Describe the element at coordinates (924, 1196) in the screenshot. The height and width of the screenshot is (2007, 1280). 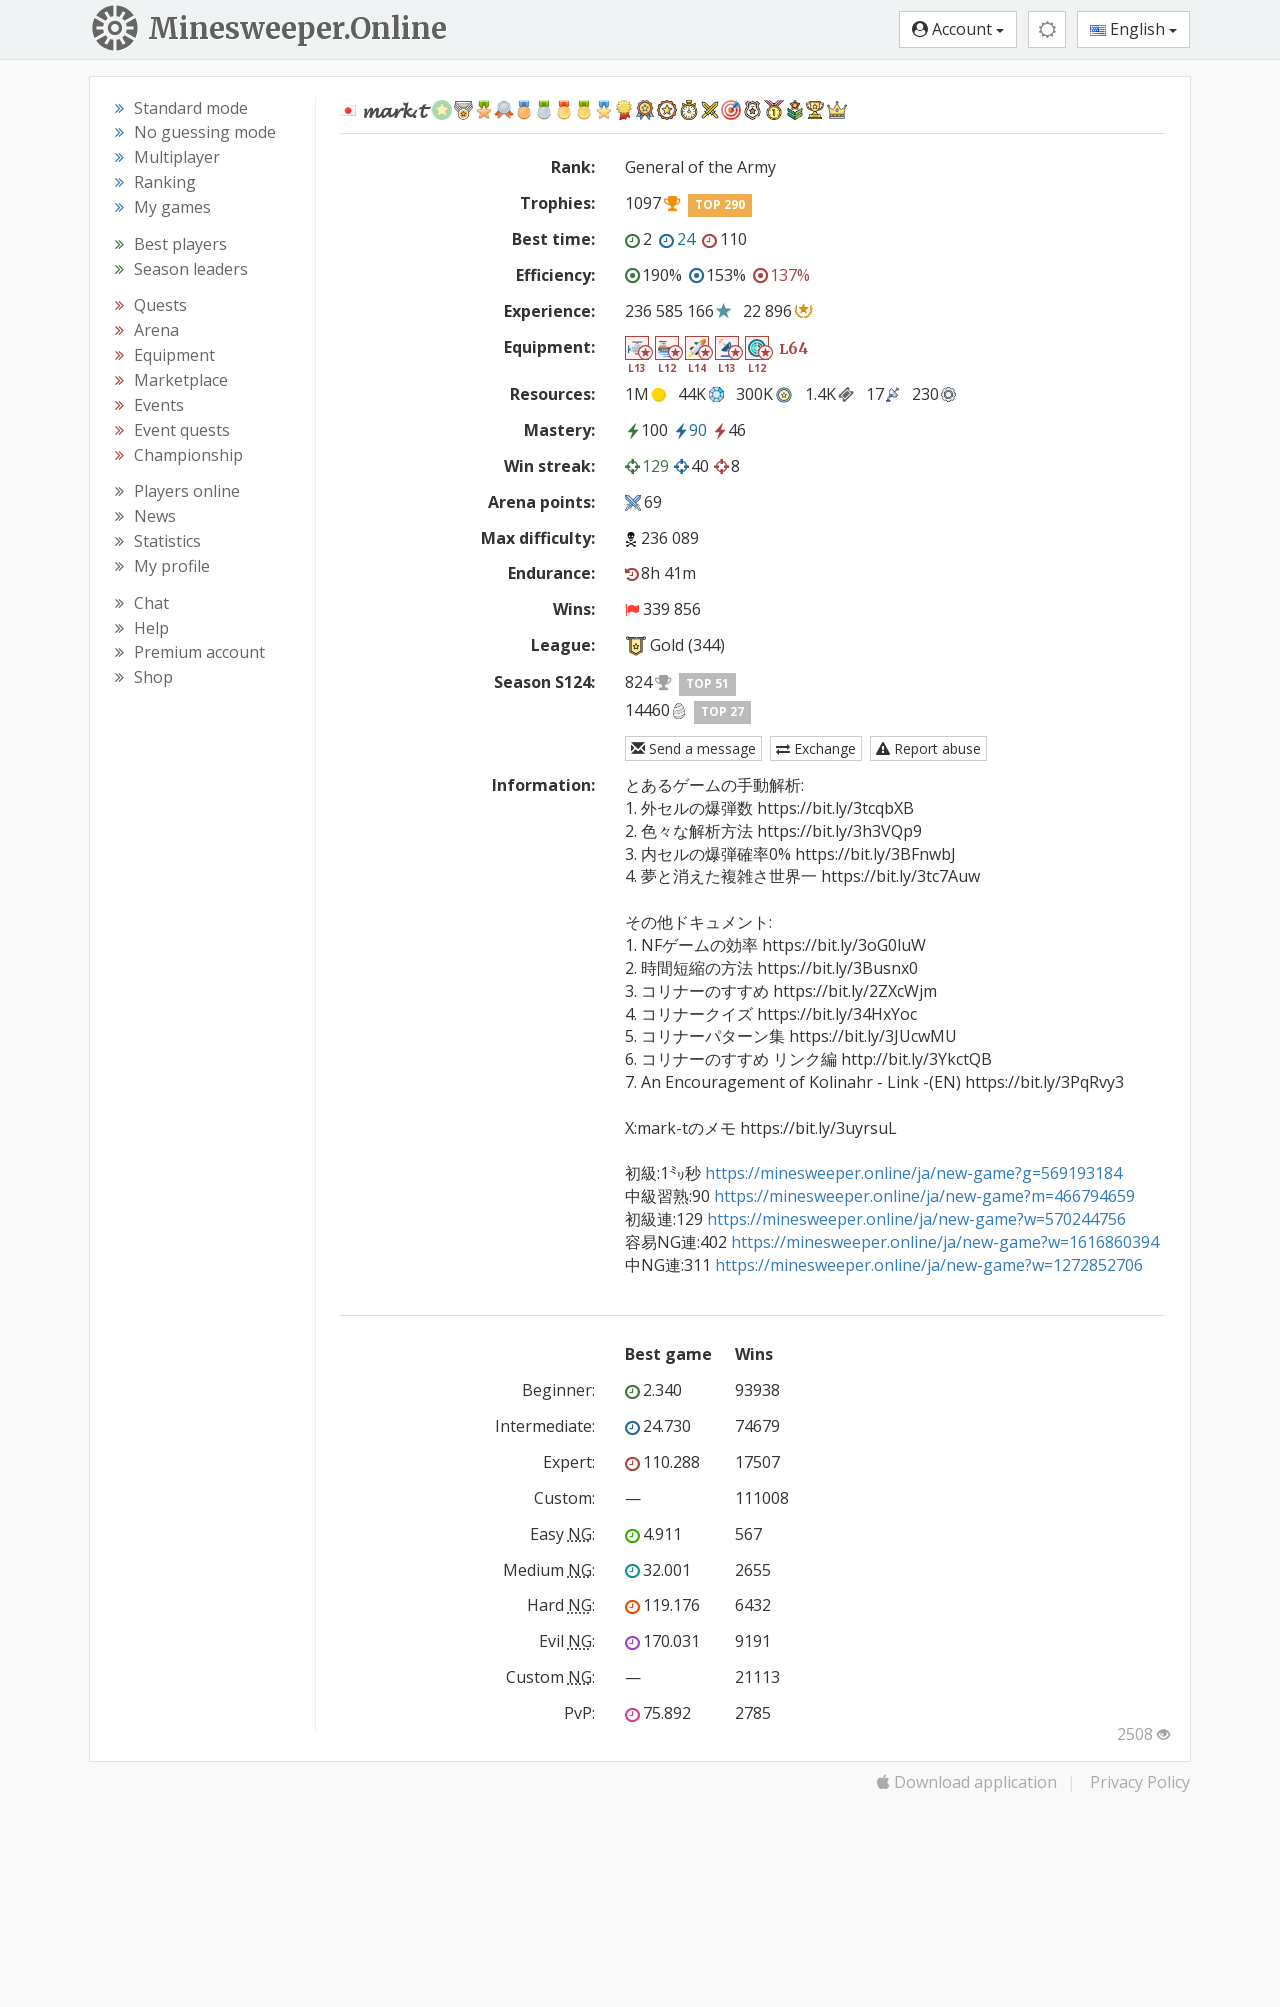
I see `https://minesweeper.online/ja/new-game?m=466794659` at that location.